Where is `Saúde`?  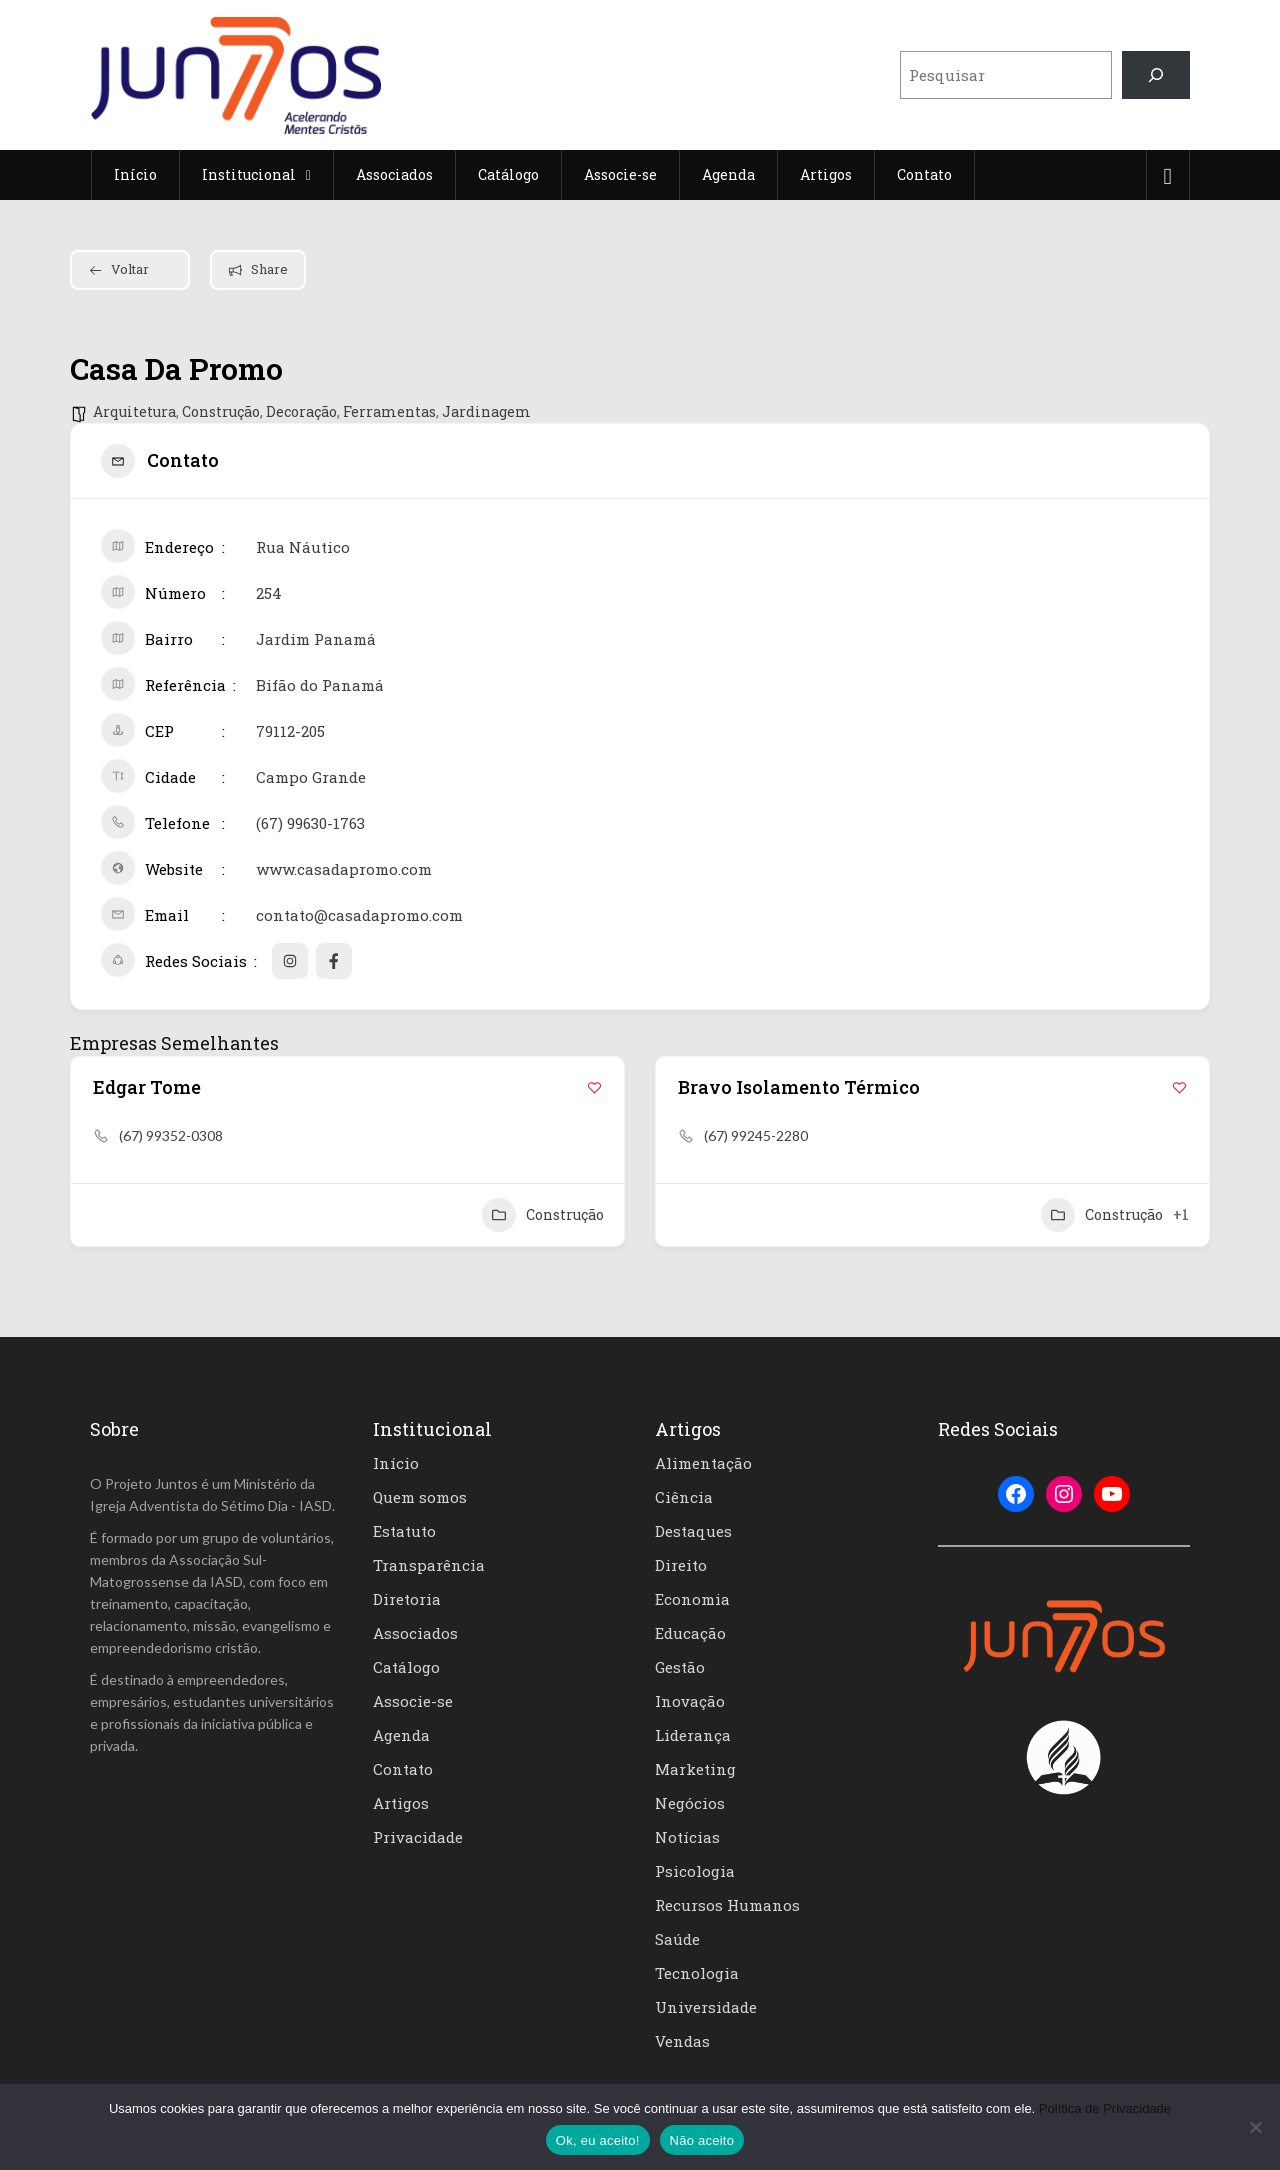 Saúde is located at coordinates (677, 1939).